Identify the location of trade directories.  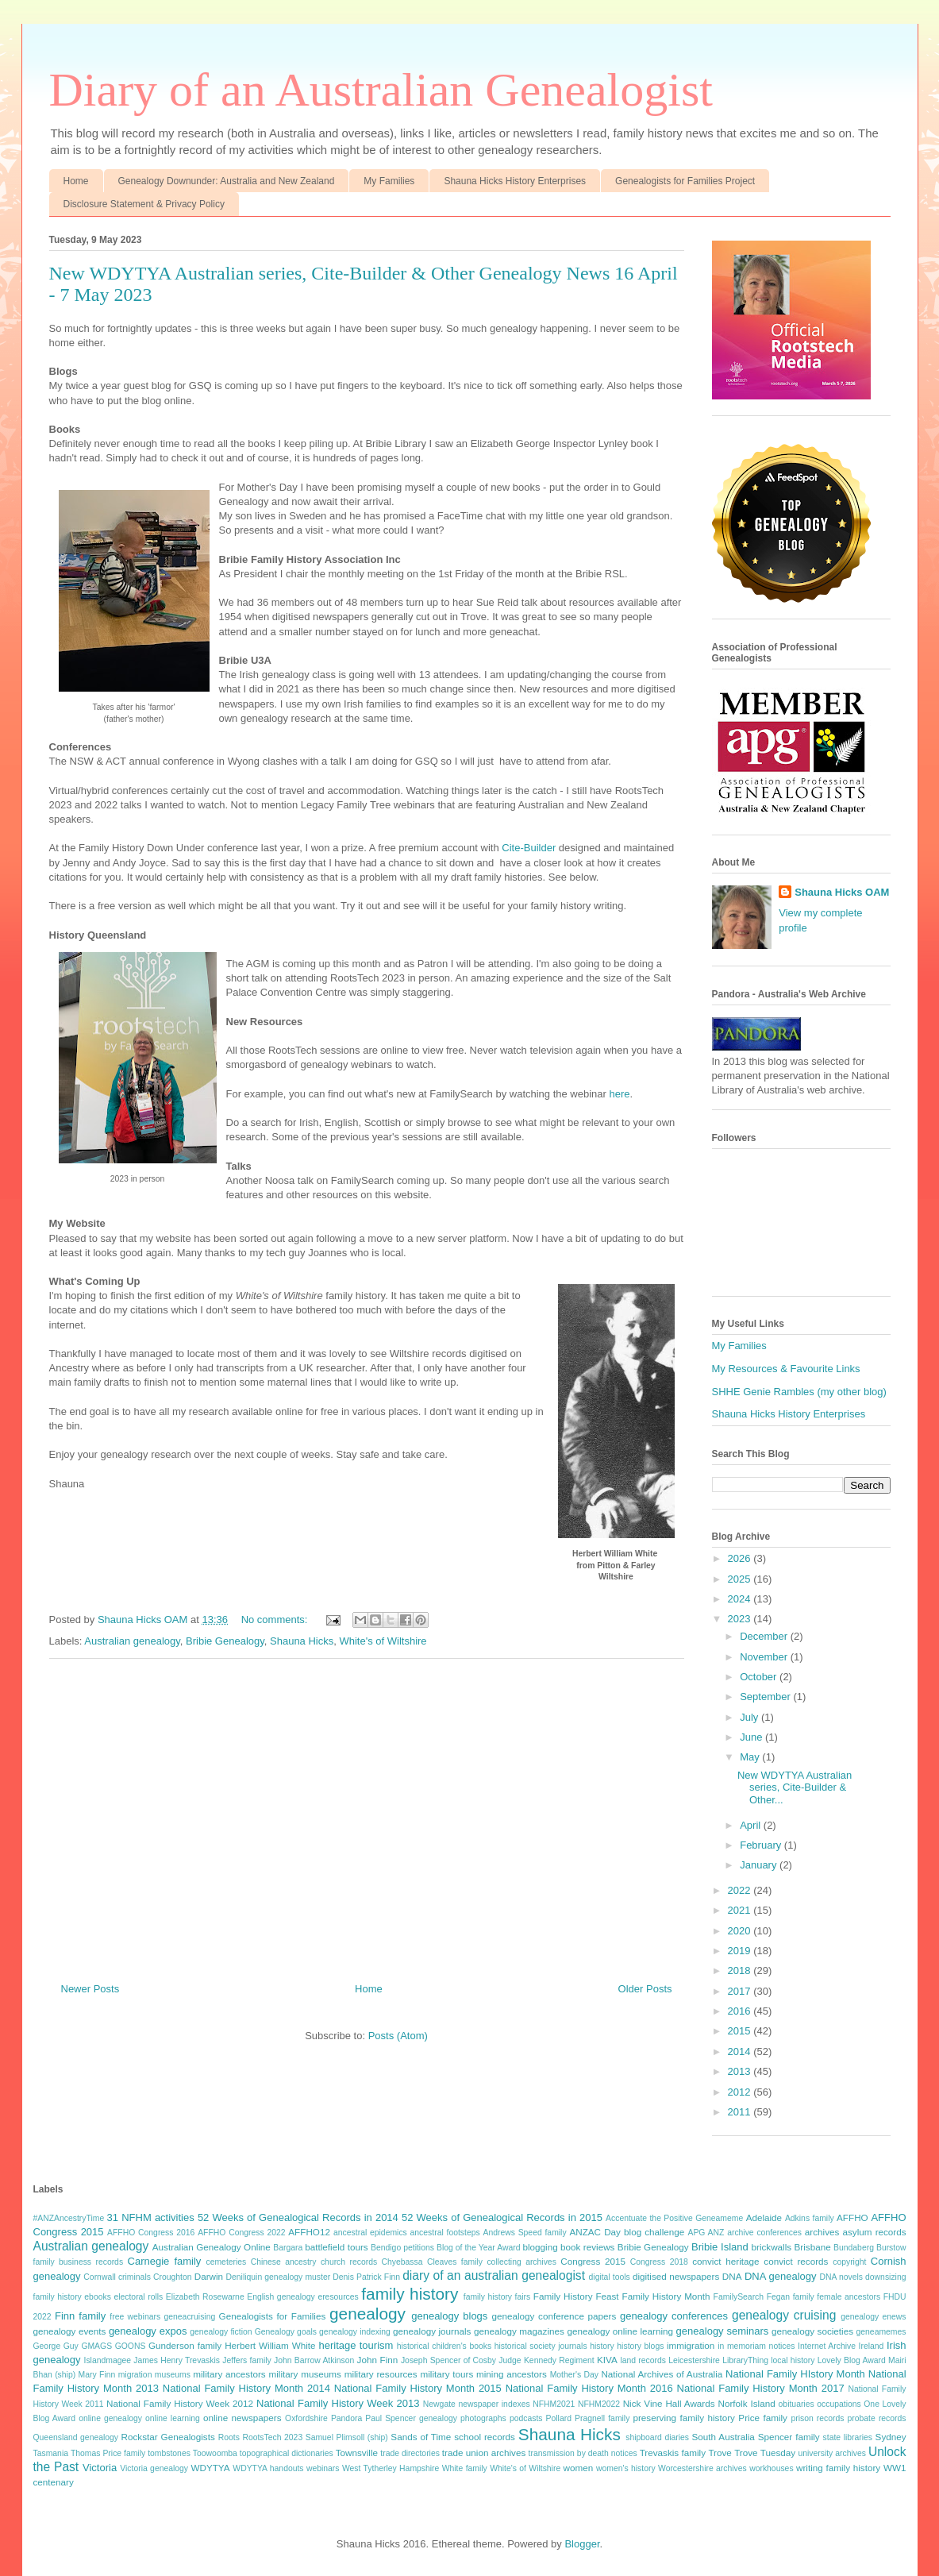
(410, 2453).